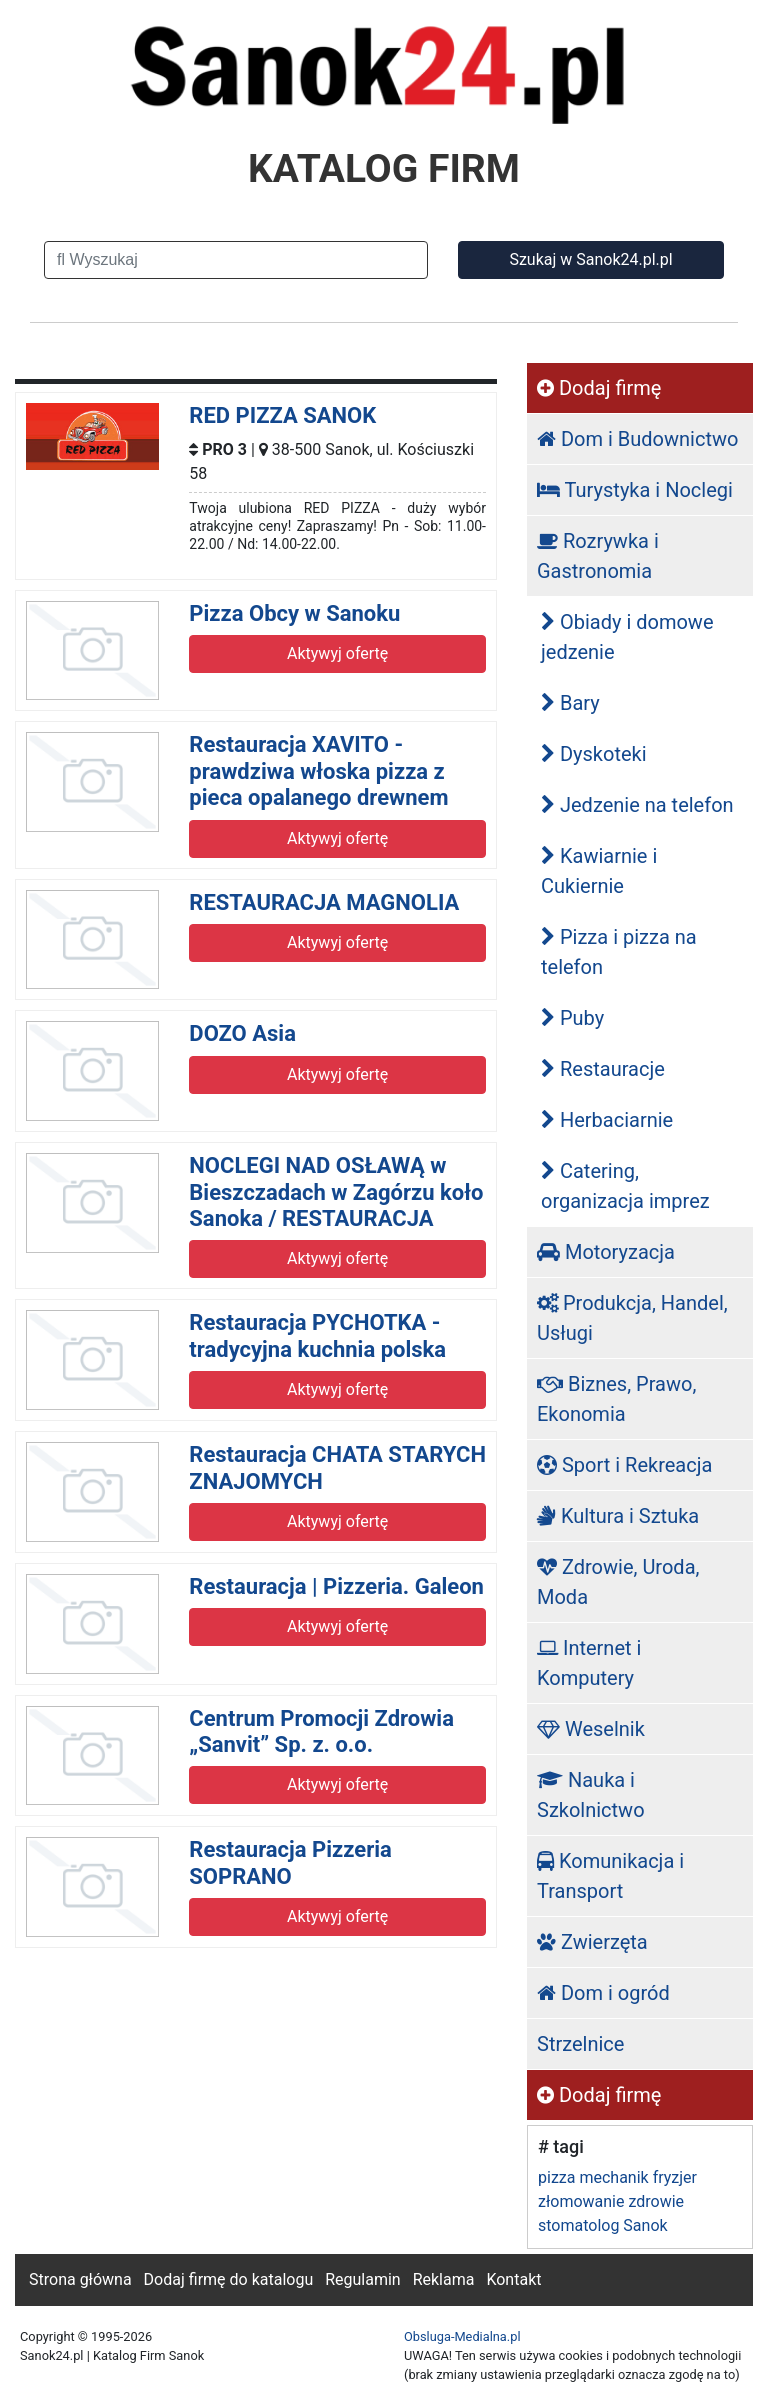 The image size is (768, 2389). What do you see at coordinates (627, 637) in the screenshot?
I see `Obiady i domowe jedzenie` at bounding box center [627, 637].